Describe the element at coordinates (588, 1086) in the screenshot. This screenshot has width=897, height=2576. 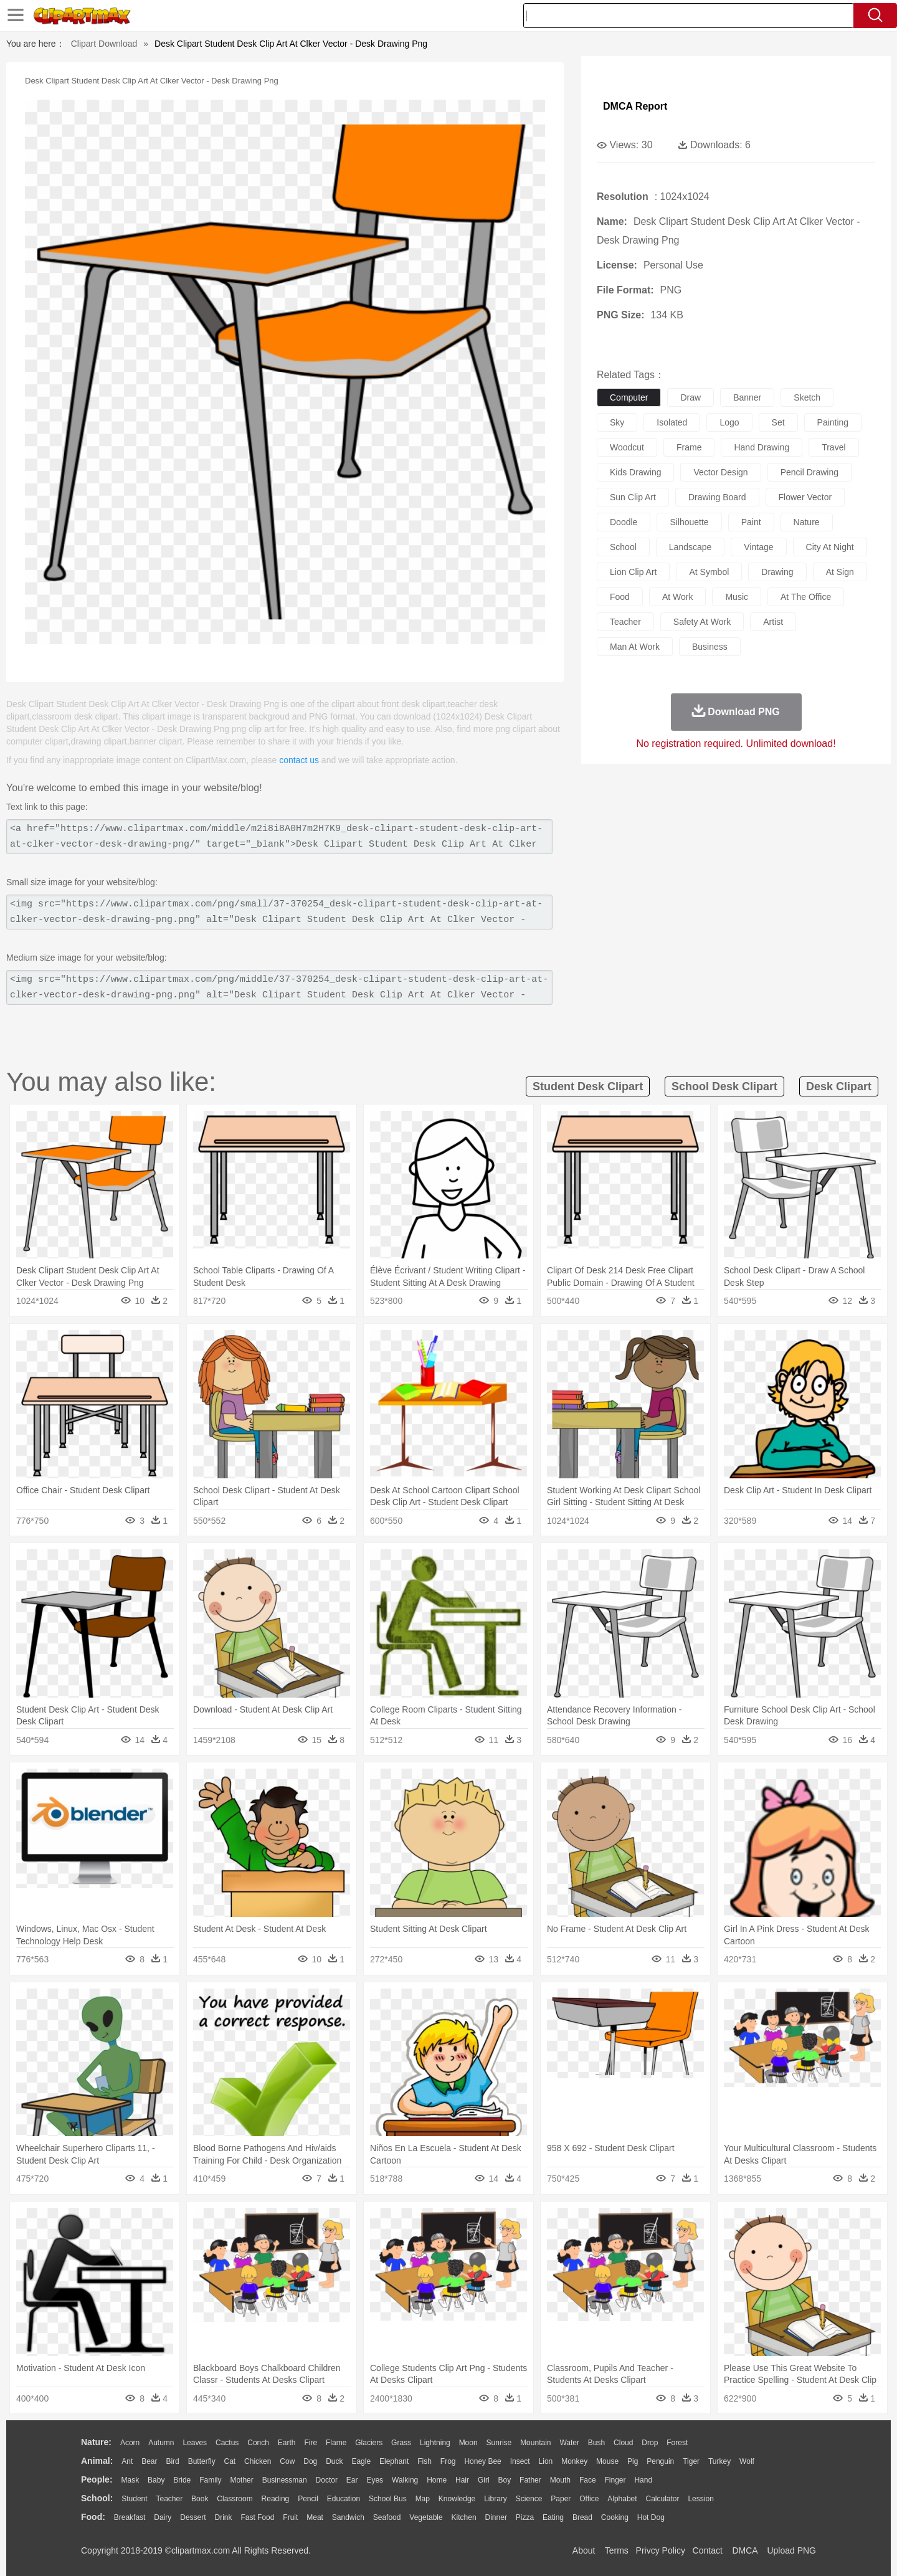
I see `student desk clipart` at that location.